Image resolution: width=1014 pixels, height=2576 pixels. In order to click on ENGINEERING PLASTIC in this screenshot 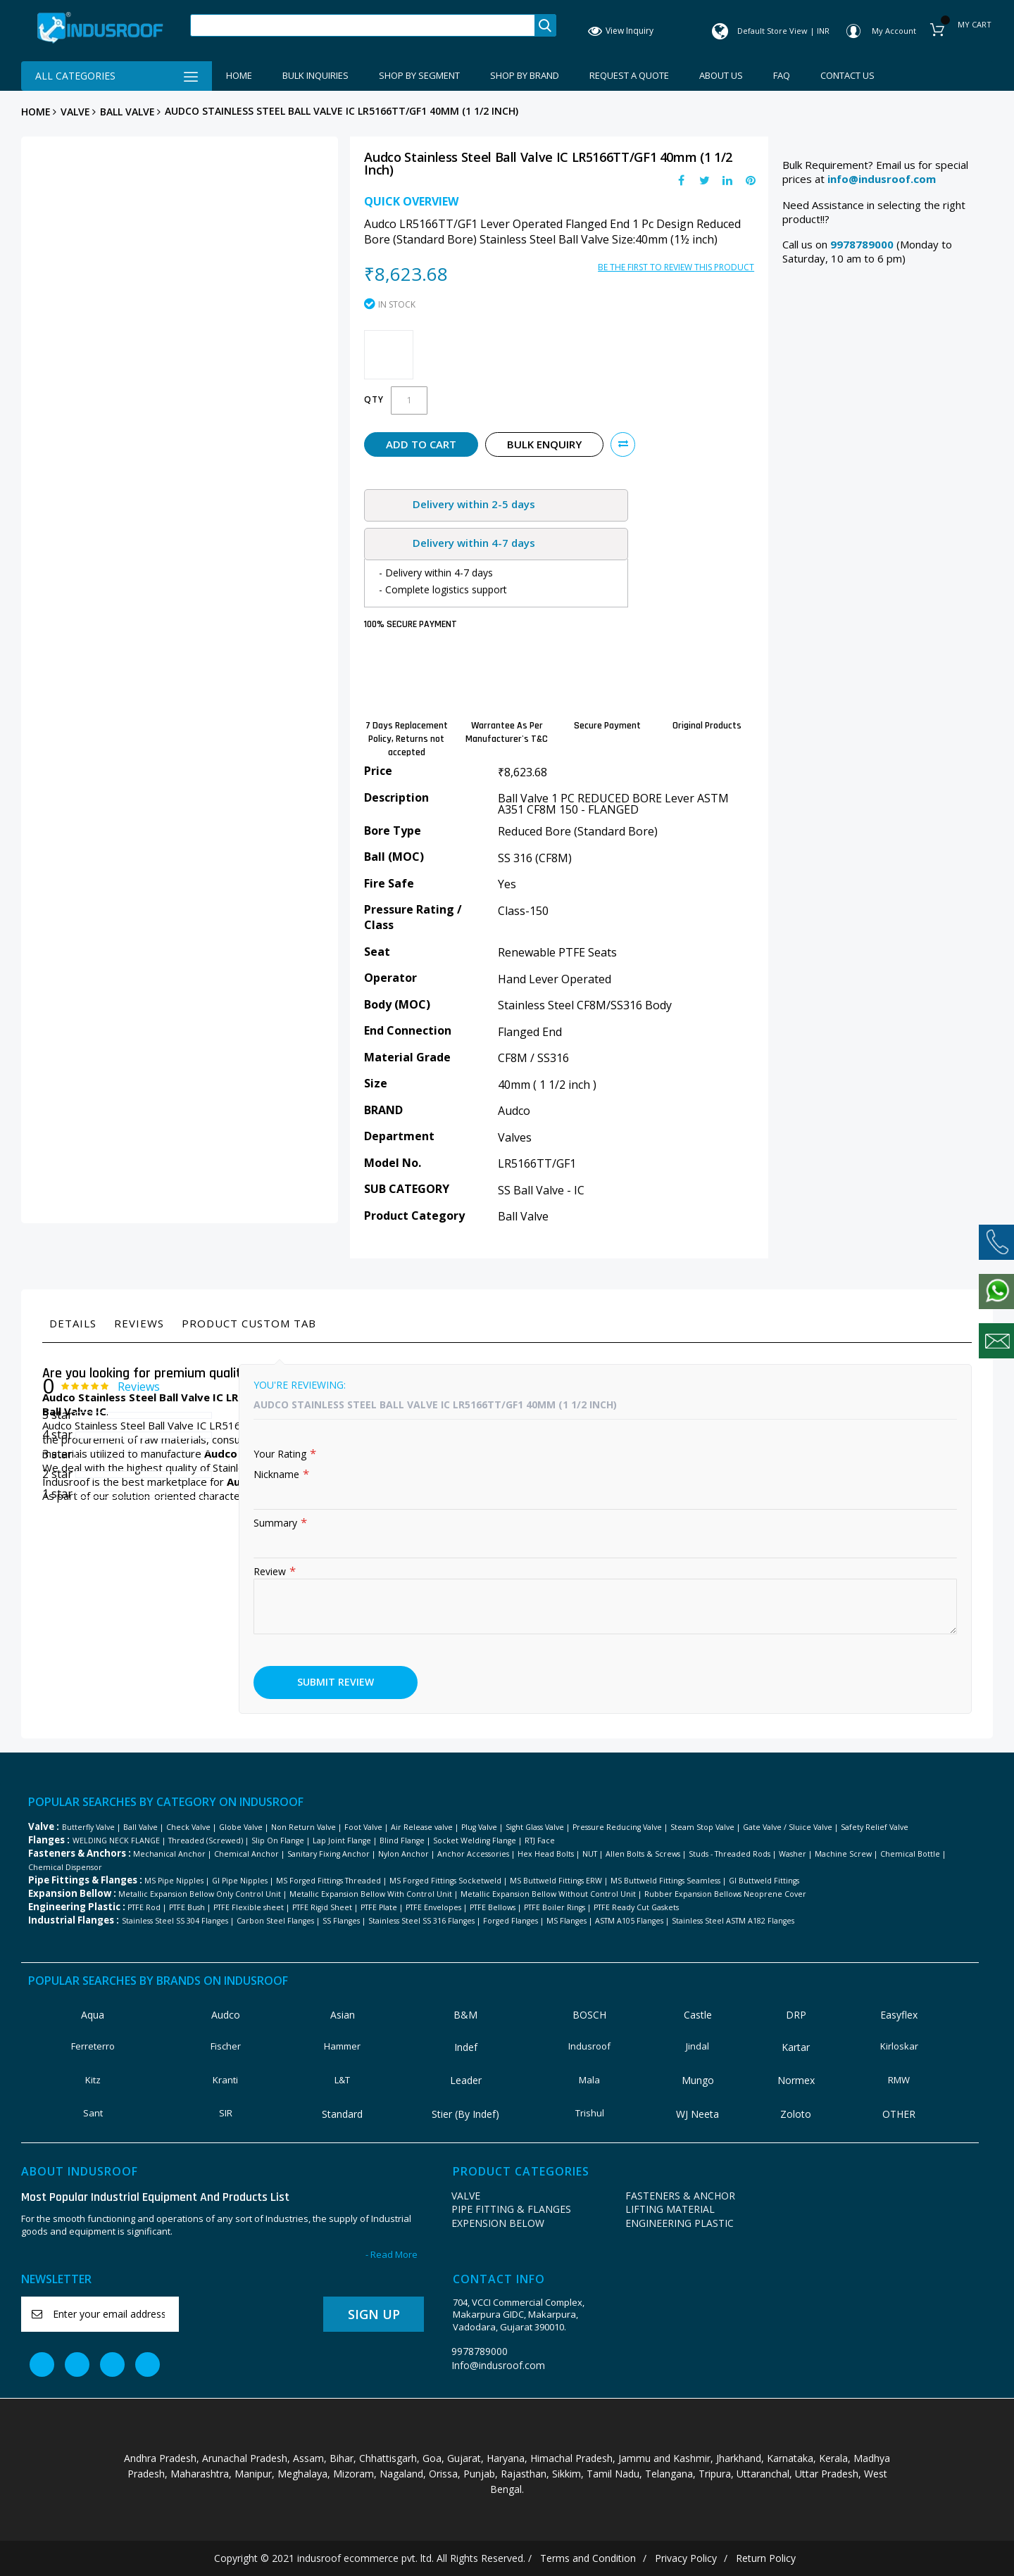, I will do `click(679, 2223)`.